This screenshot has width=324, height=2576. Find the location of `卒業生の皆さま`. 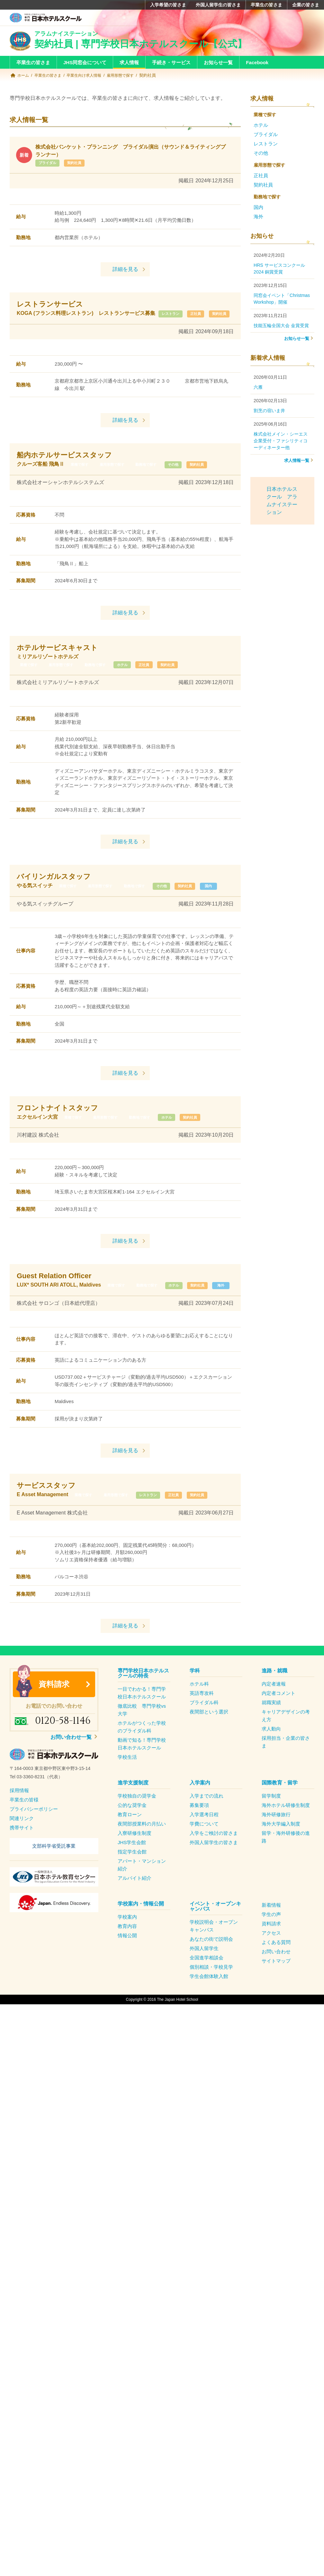

卒業生の皆さま is located at coordinates (266, 4).